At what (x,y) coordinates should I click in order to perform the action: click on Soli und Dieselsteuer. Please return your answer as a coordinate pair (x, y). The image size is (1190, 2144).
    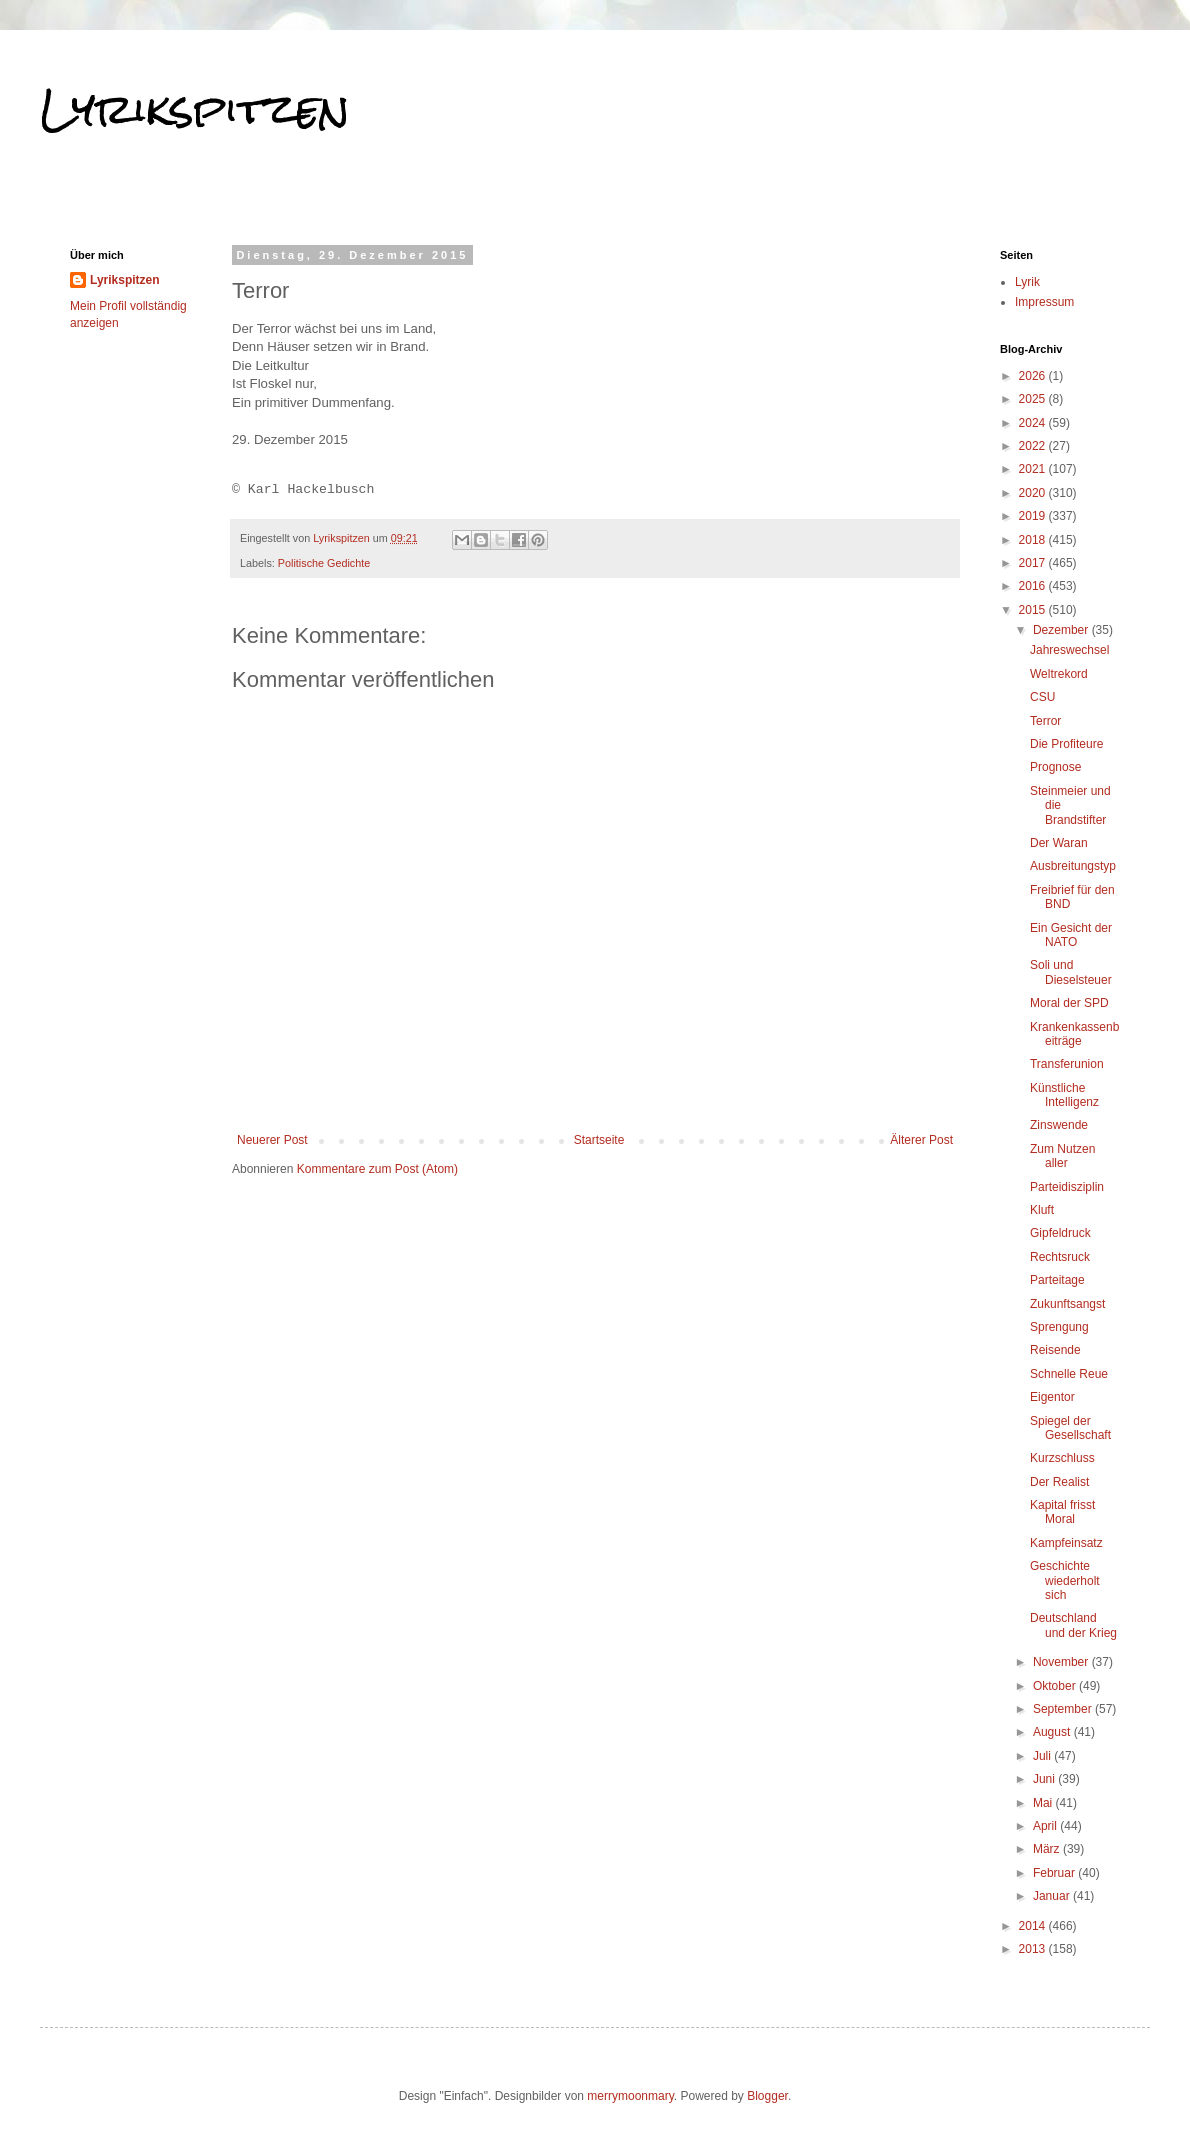
    Looking at the image, I should click on (1071, 972).